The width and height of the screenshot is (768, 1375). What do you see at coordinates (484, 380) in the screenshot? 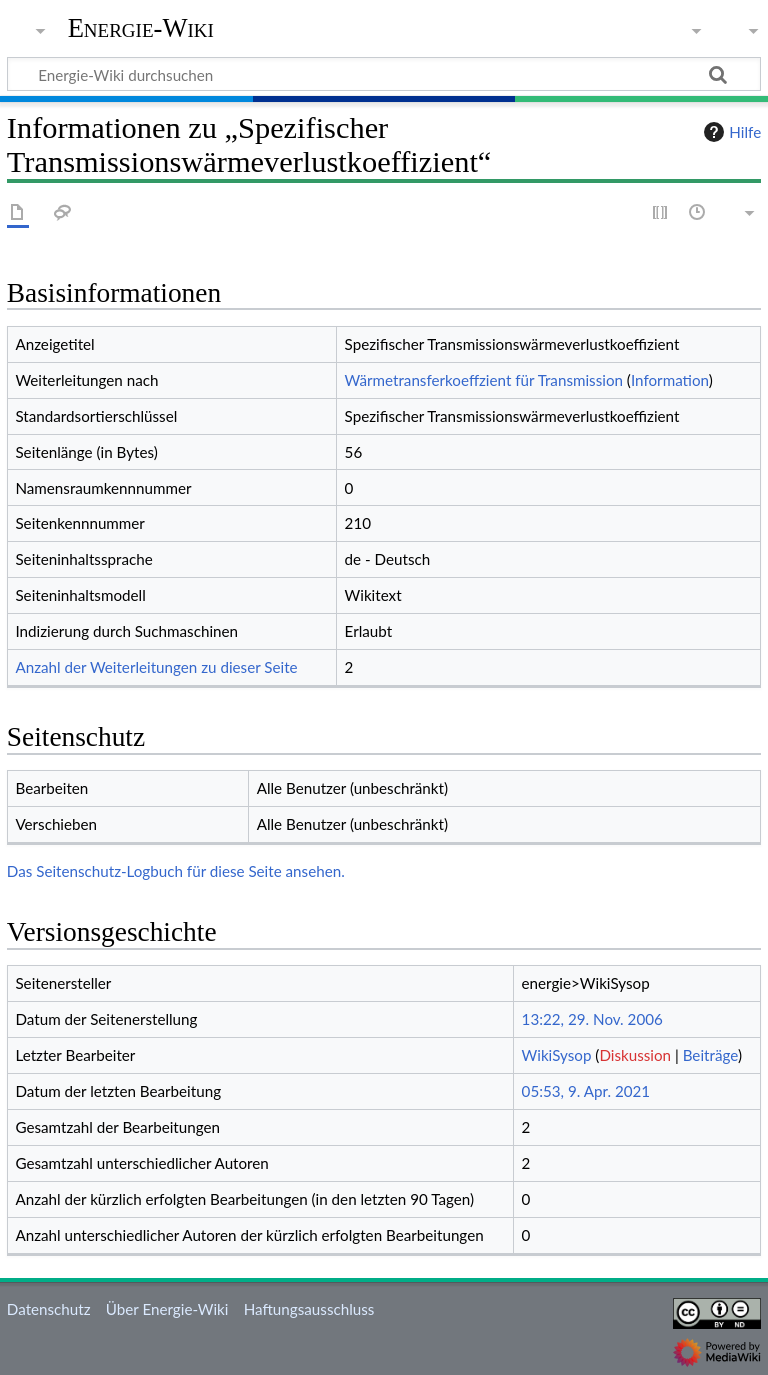
I see `Wärmetransferkoeffzient für Transmission` at bounding box center [484, 380].